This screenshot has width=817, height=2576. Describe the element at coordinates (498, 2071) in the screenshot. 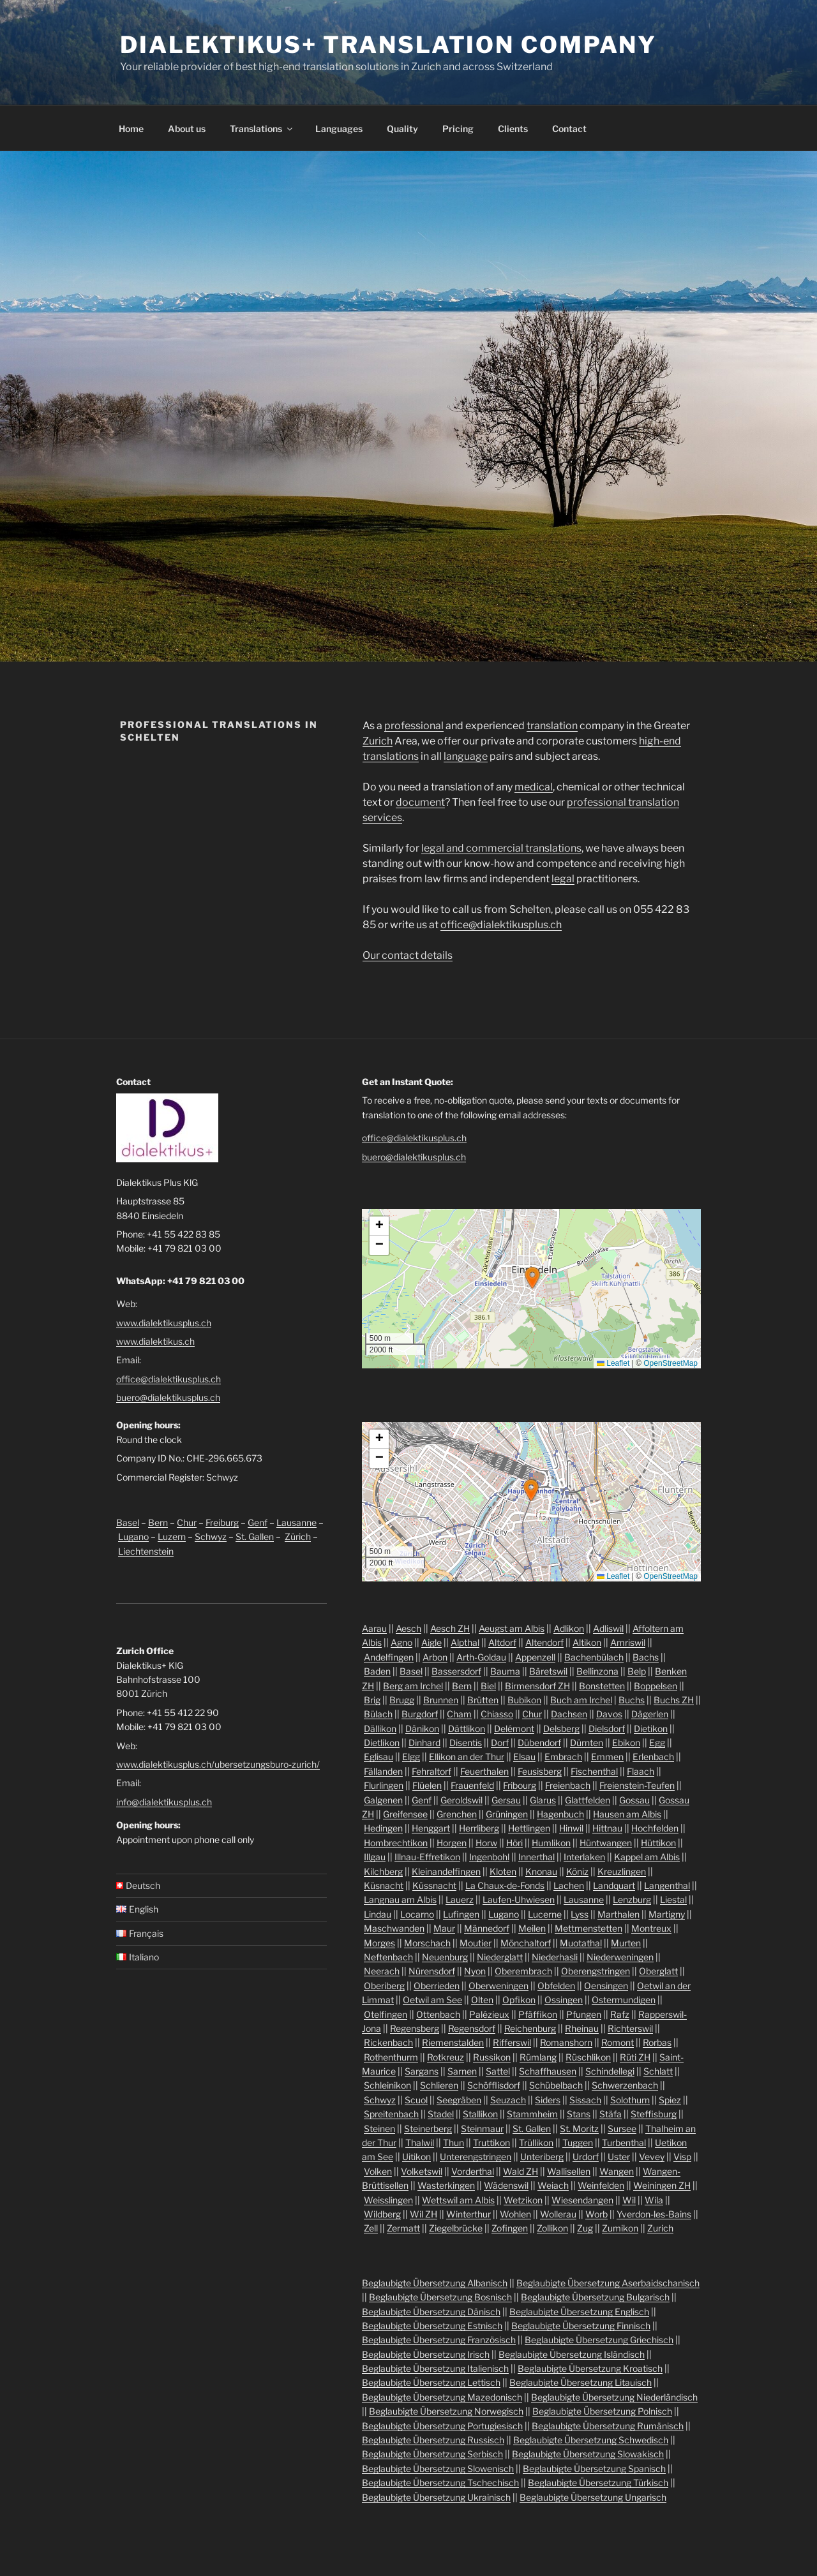

I see `Sattel` at that location.